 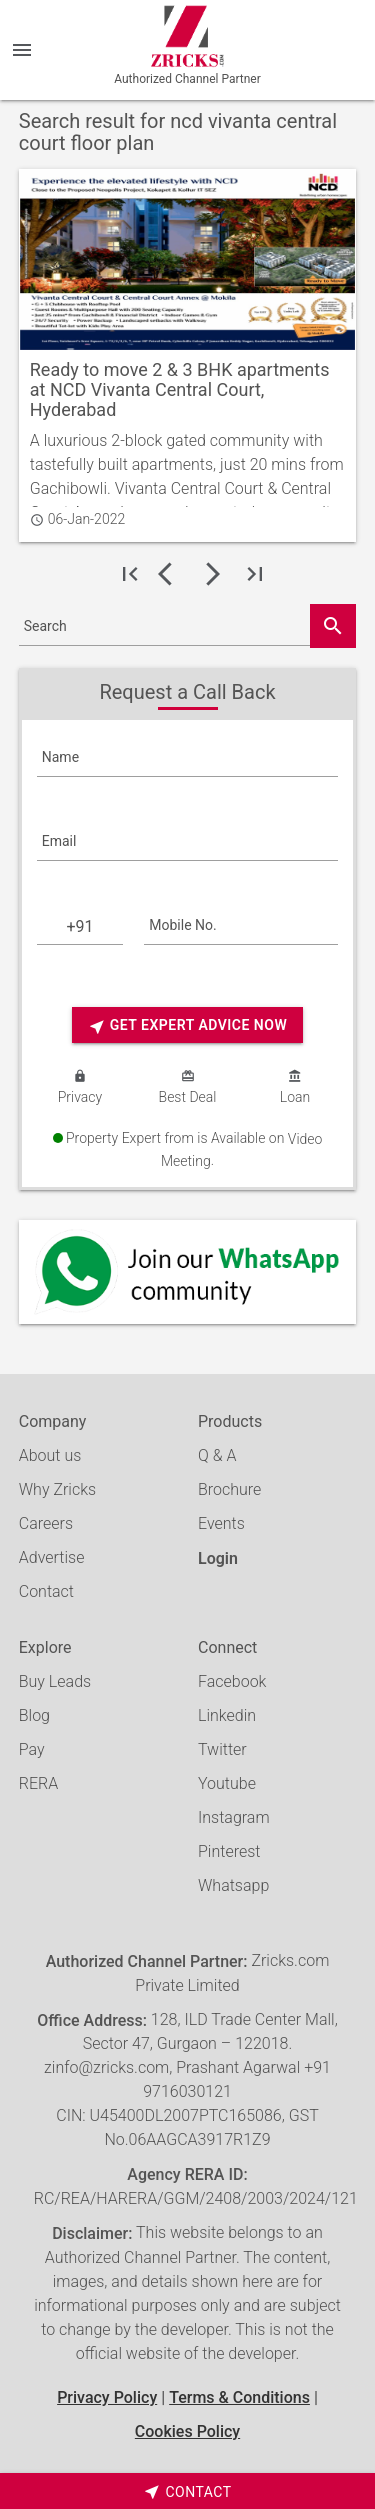 I want to click on Privacy Policy, so click(x=107, y=2397).